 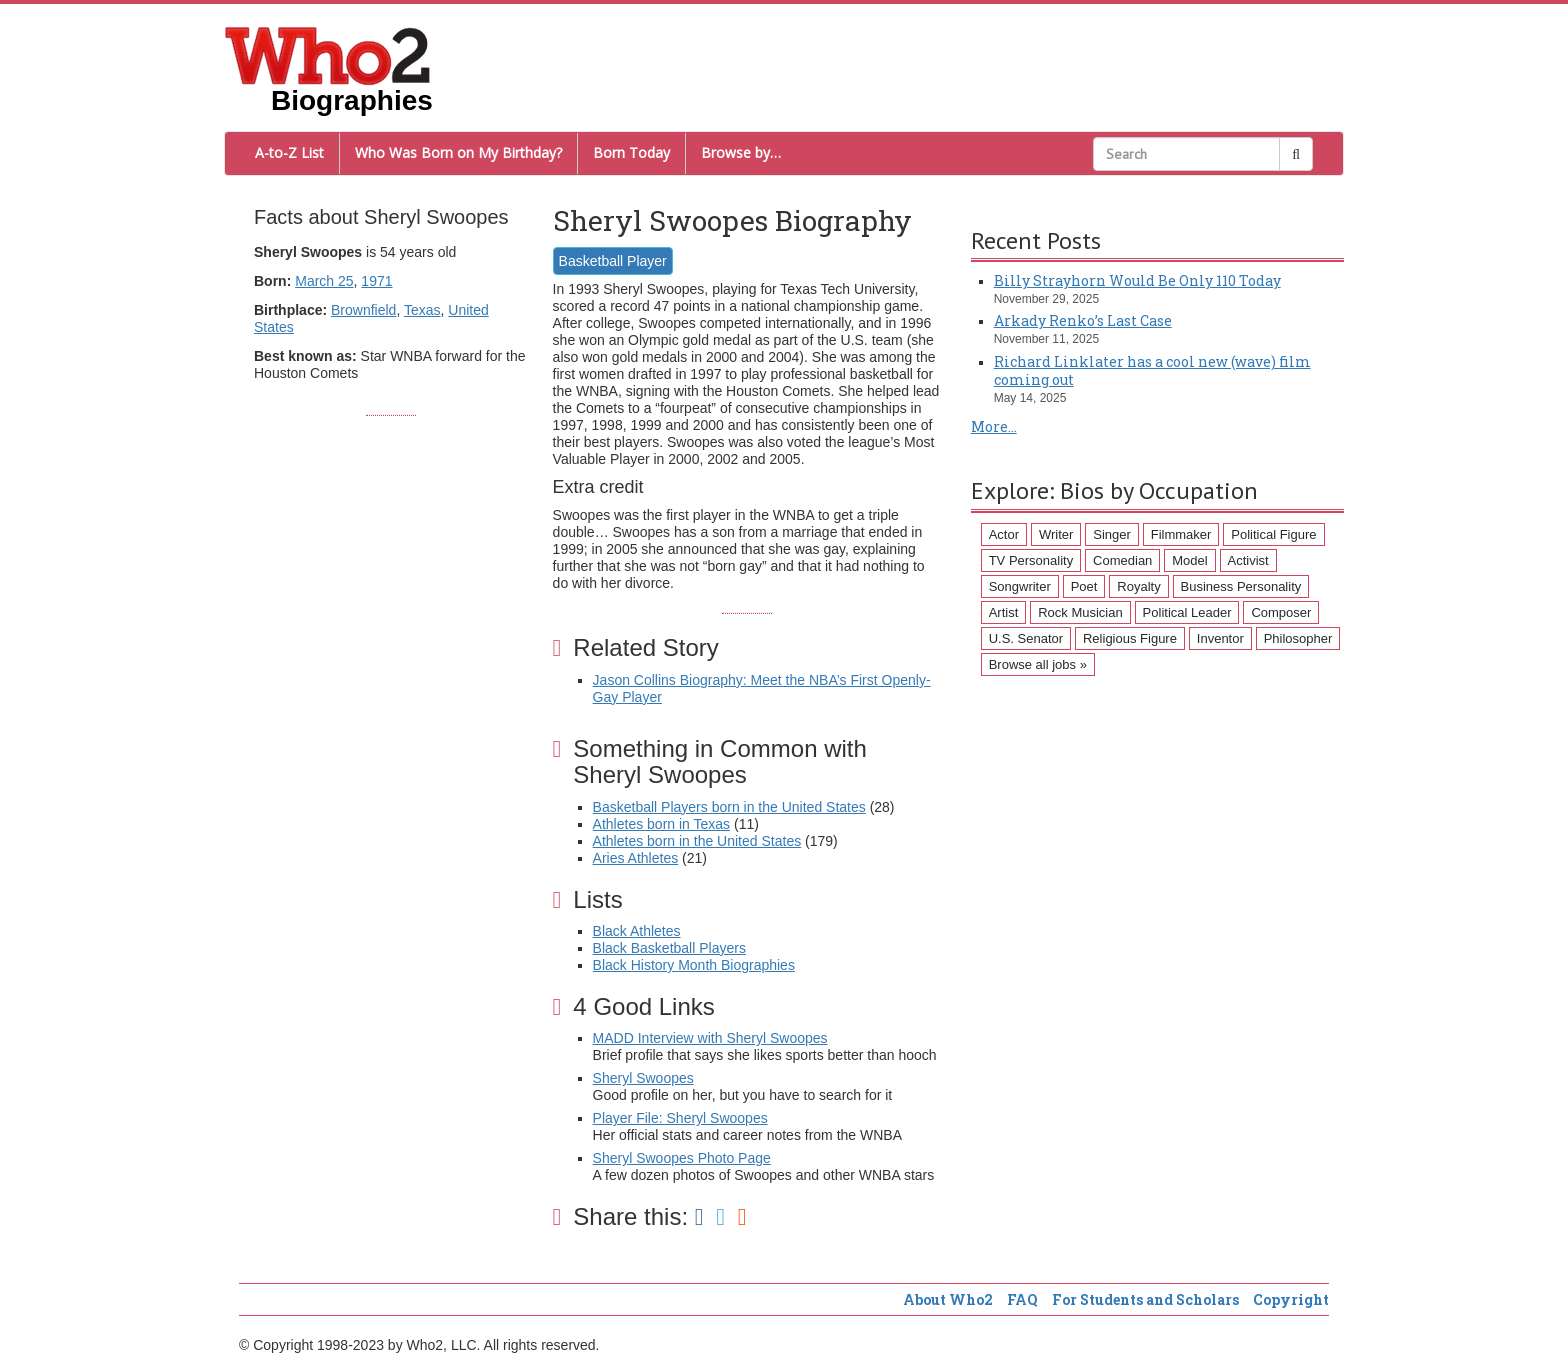 What do you see at coordinates (289, 152) in the screenshot?
I see `A-to-Z List` at bounding box center [289, 152].